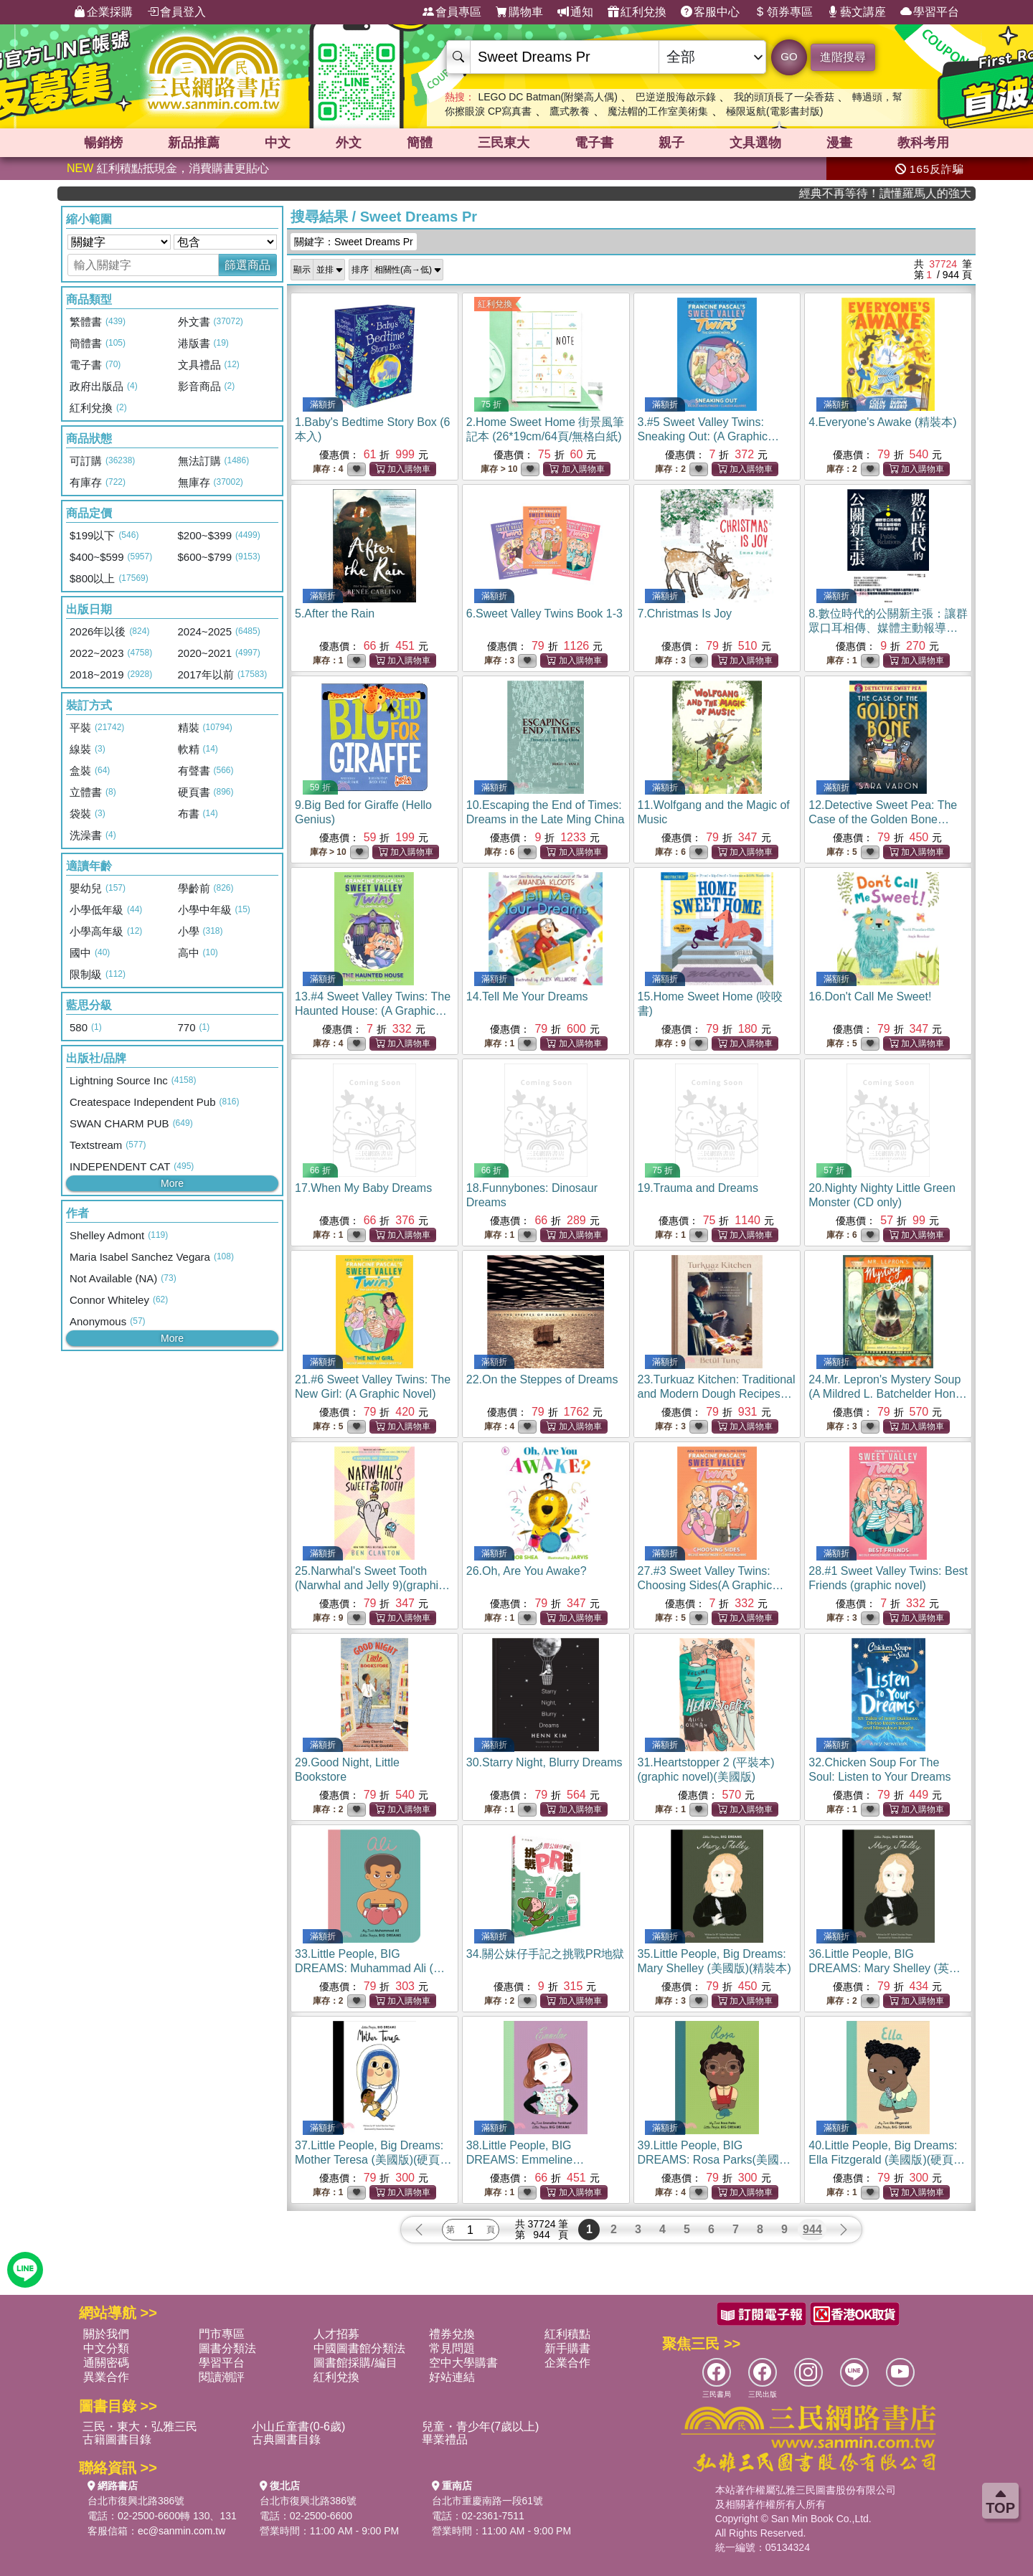  What do you see at coordinates (711, 1585) in the screenshot?
I see `27.` at bounding box center [711, 1585].